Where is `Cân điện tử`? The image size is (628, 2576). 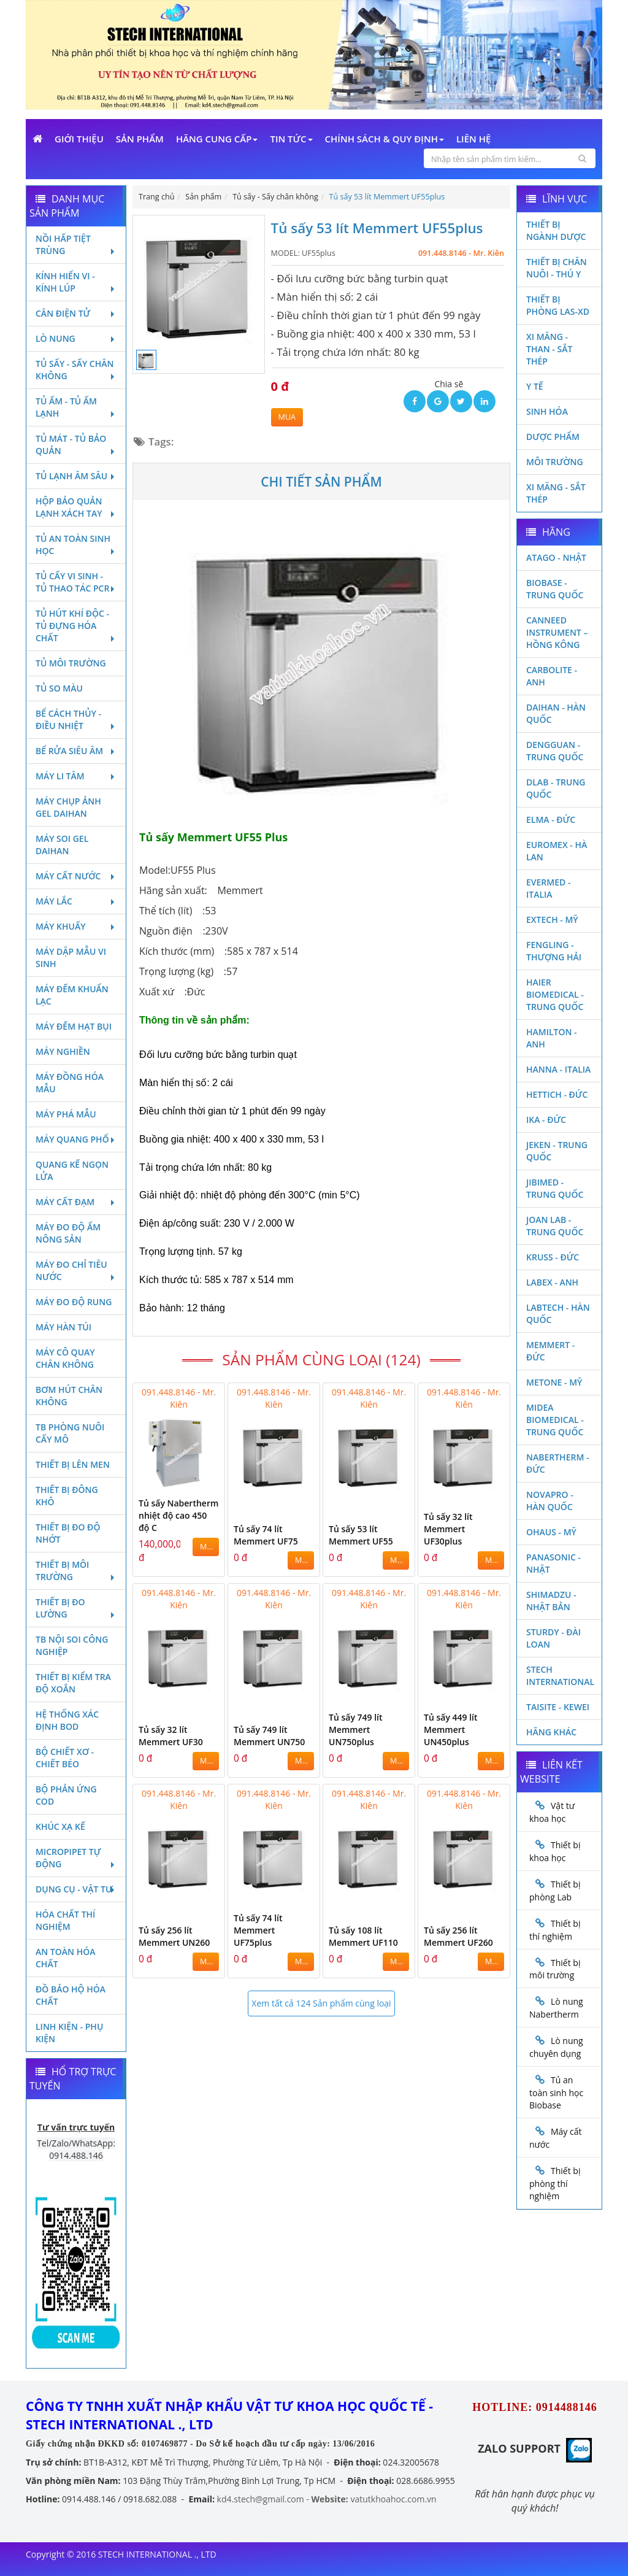
Cân điện tử is located at coordinates (76, 313).